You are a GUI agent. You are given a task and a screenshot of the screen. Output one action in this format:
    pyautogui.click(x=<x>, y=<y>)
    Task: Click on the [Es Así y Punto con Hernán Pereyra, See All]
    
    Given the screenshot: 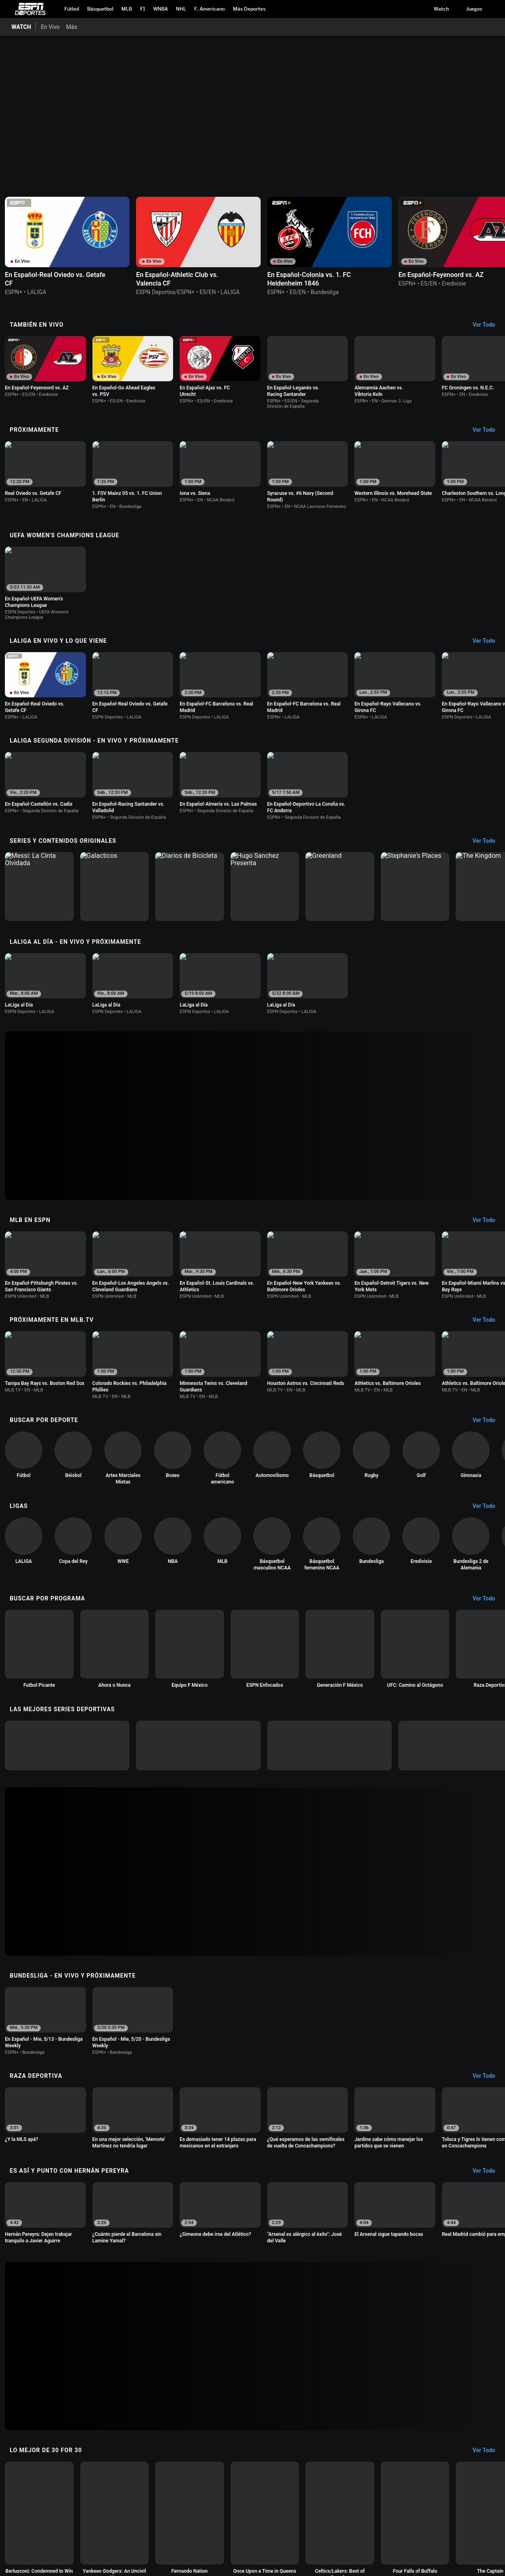 What is the action you would take?
    pyautogui.click(x=487, y=2171)
    